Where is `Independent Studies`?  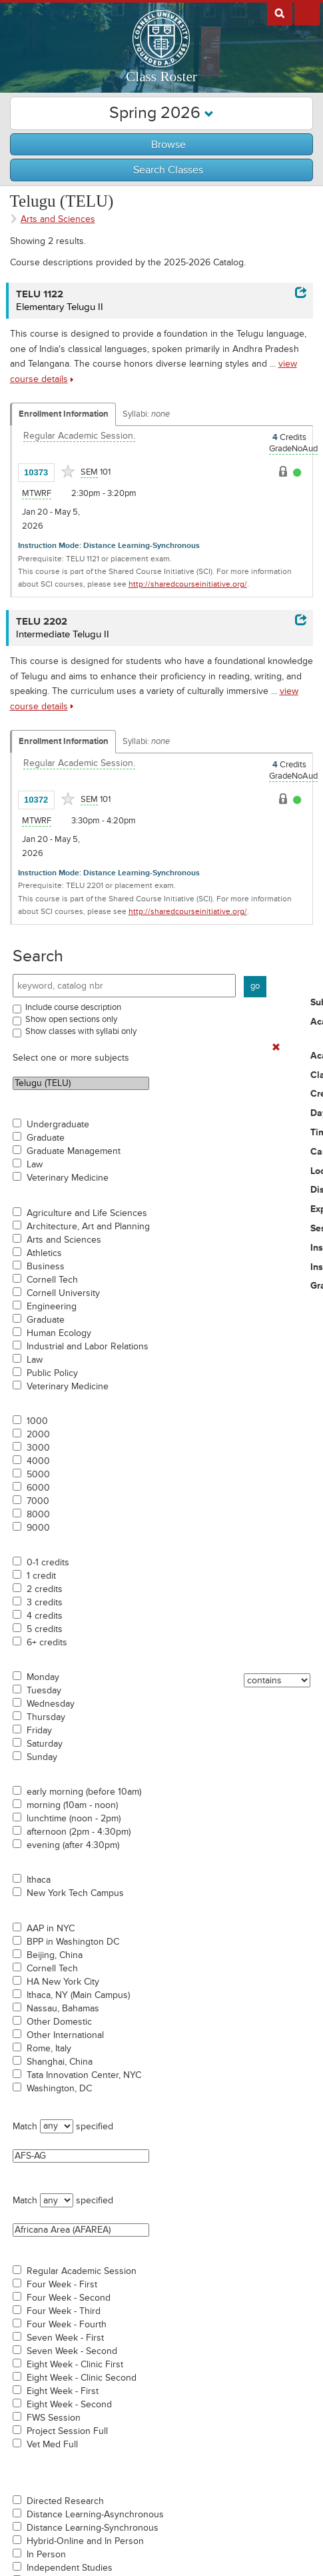
Independent Studies is located at coordinates (70, 2568).